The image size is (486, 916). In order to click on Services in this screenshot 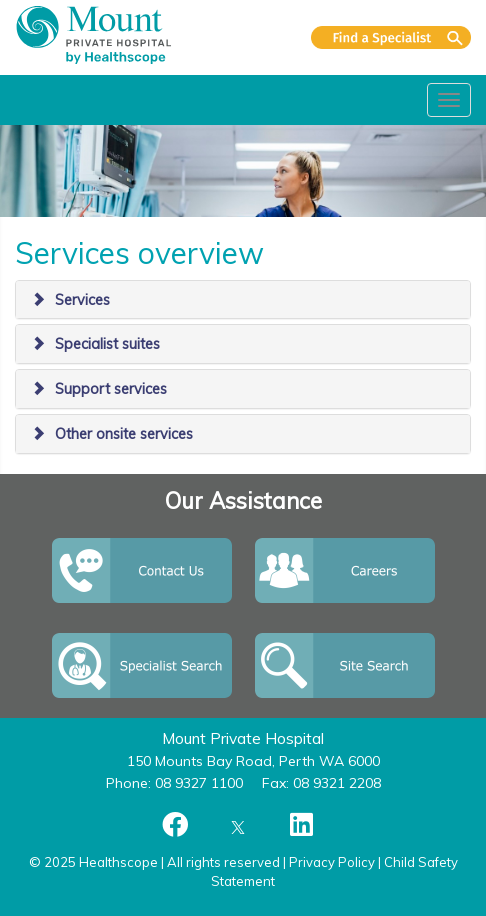, I will do `click(82, 300)`.